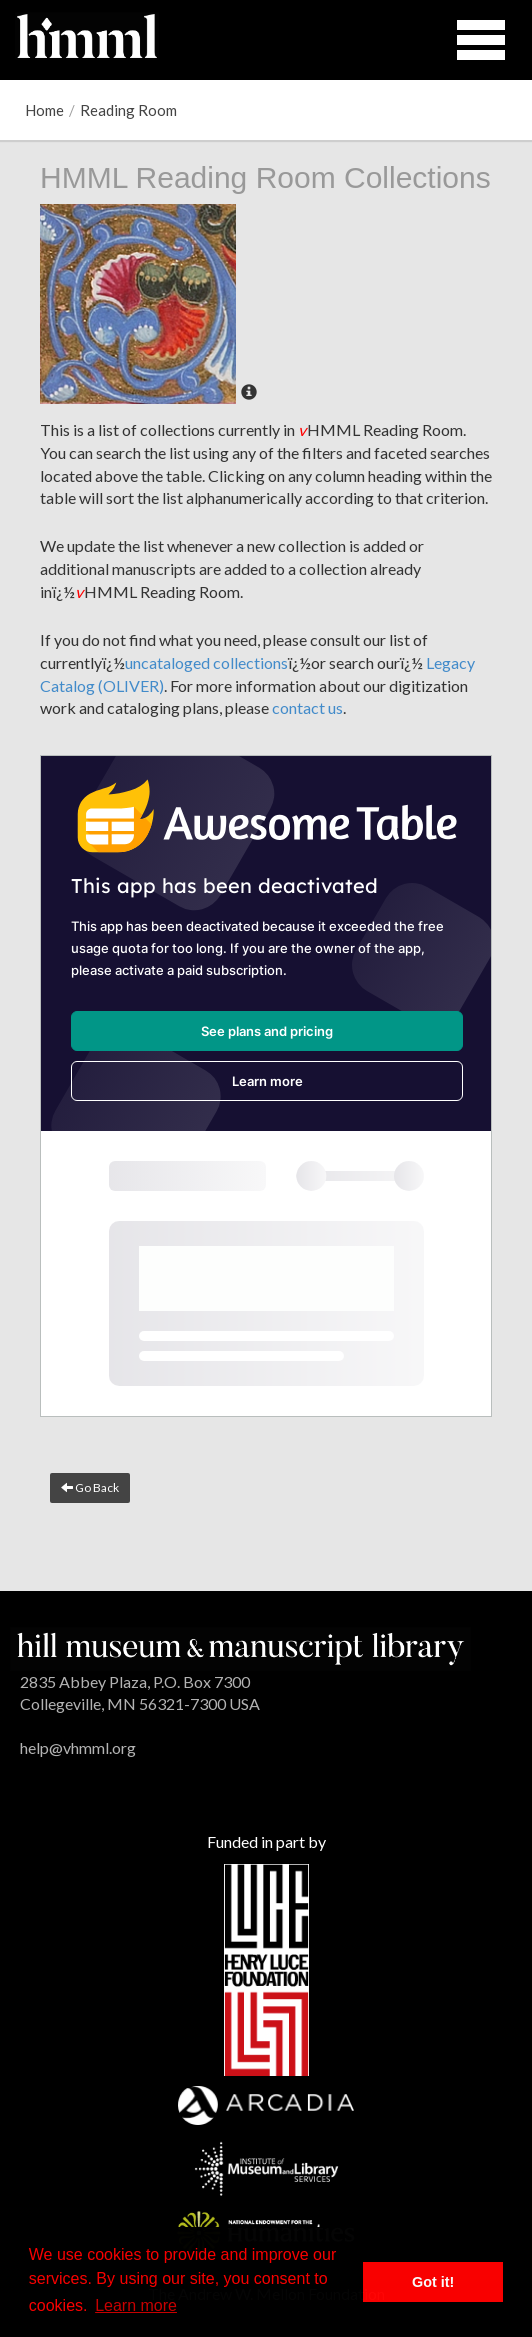 This screenshot has width=532, height=2337. I want to click on Learn more [button], so click(136, 2305).